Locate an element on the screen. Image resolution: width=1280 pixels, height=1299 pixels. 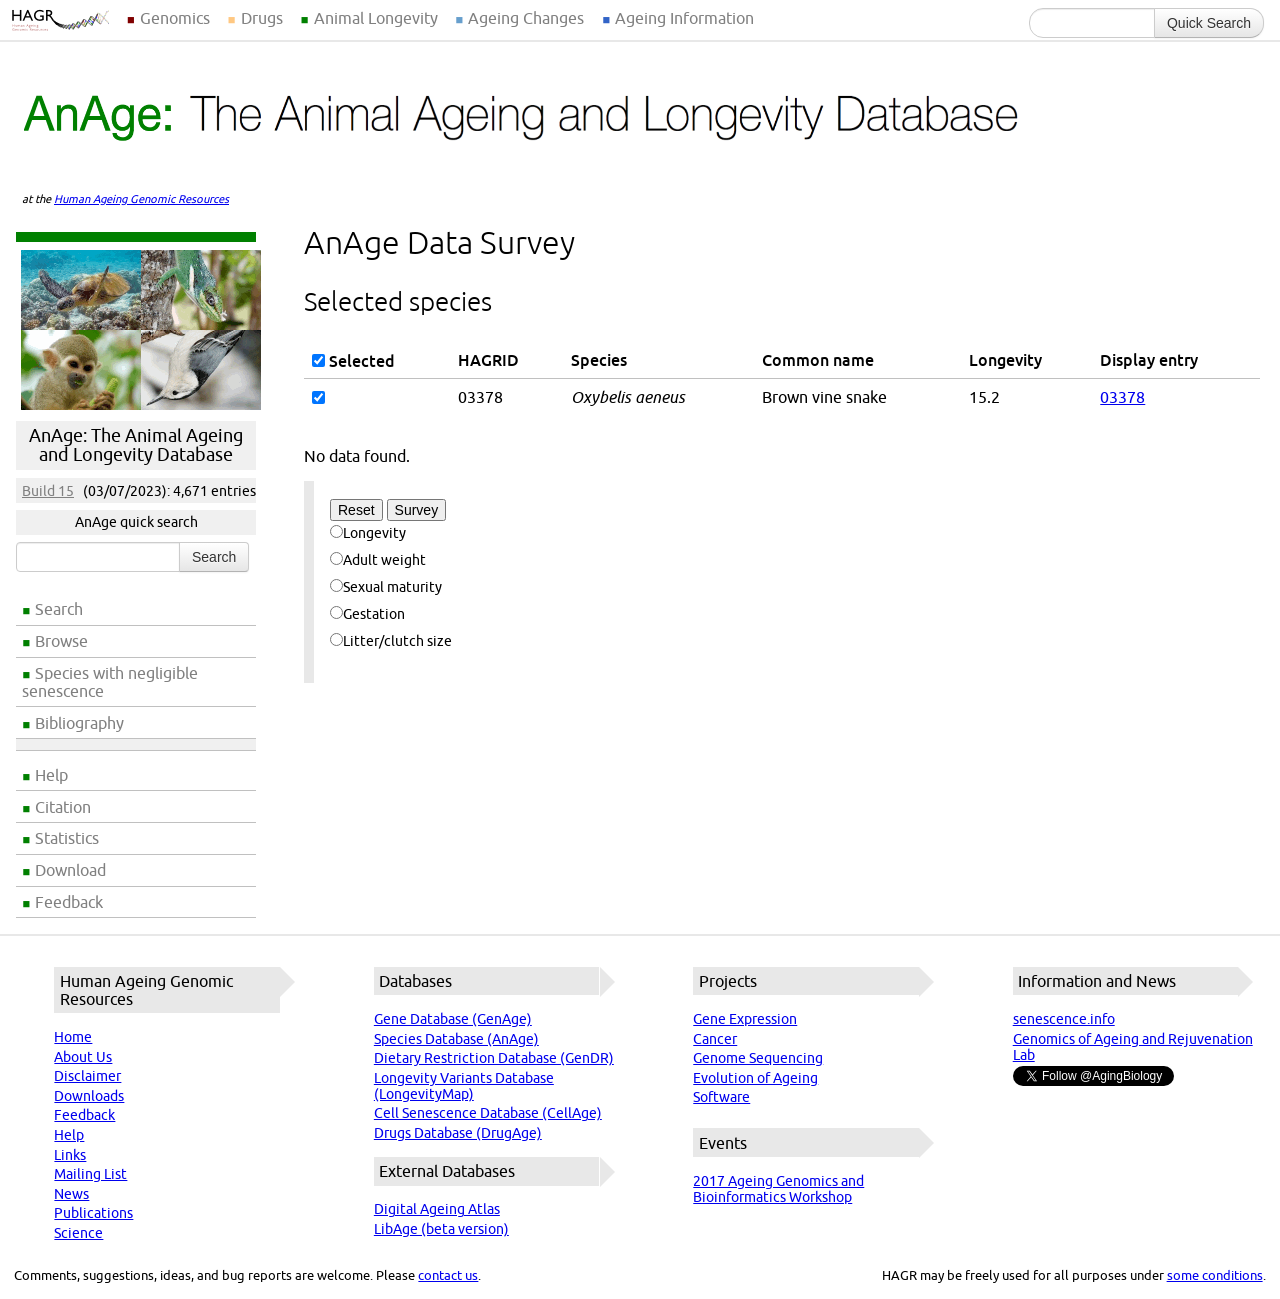
Gestation is located at coordinates (367, 614).